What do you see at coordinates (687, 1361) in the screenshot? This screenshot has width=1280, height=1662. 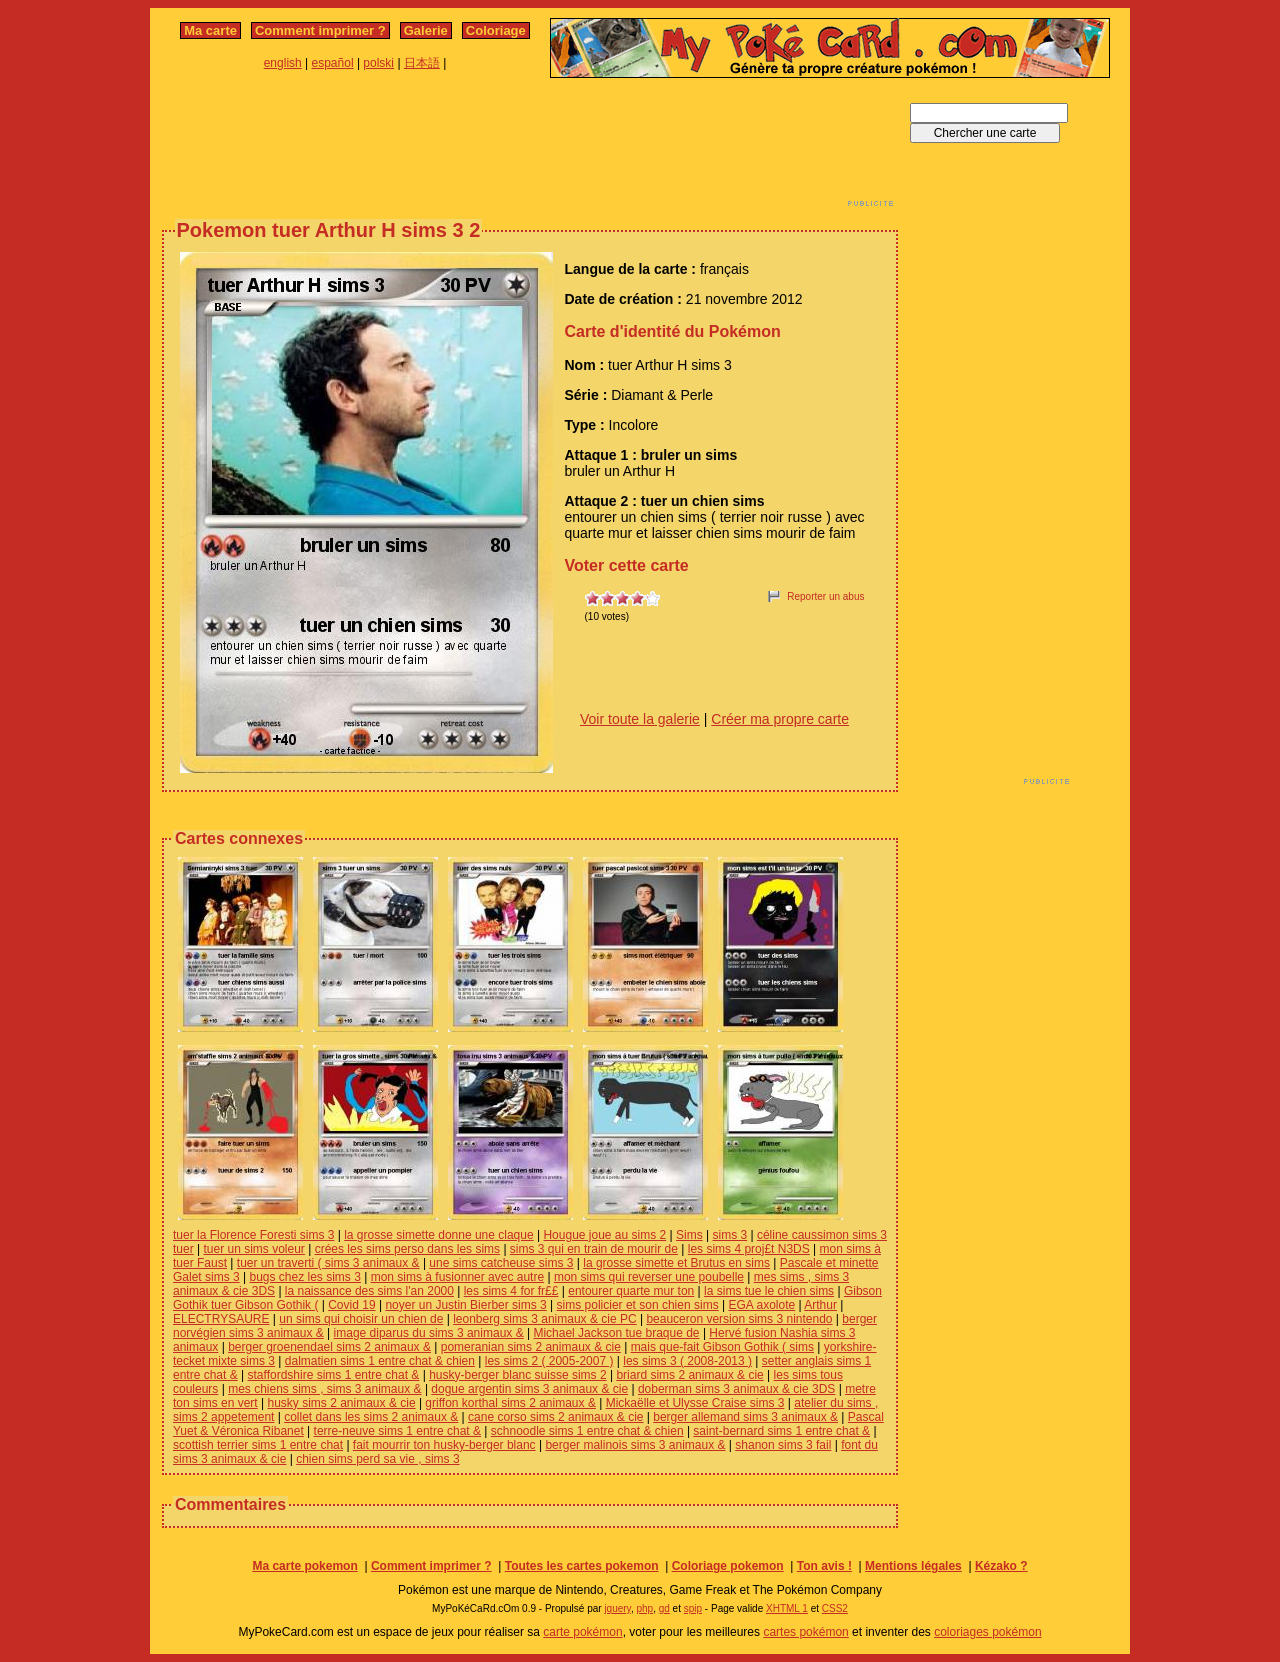 I see `les sims 3 ( 2008-2013 )` at bounding box center [687, 1361].